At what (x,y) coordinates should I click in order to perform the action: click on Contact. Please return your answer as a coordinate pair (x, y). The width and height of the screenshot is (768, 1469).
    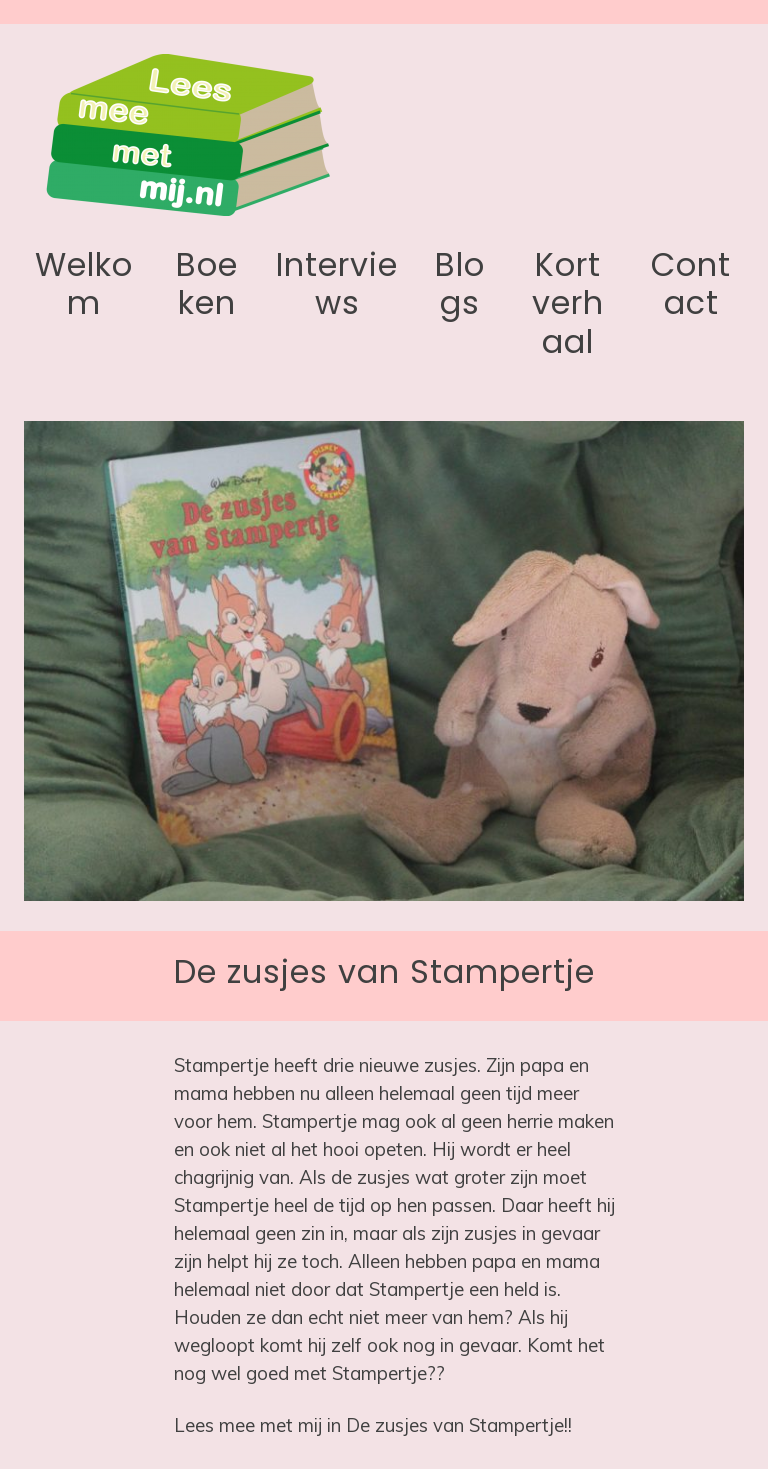
    Looking at the image, I should click on (691, 283).